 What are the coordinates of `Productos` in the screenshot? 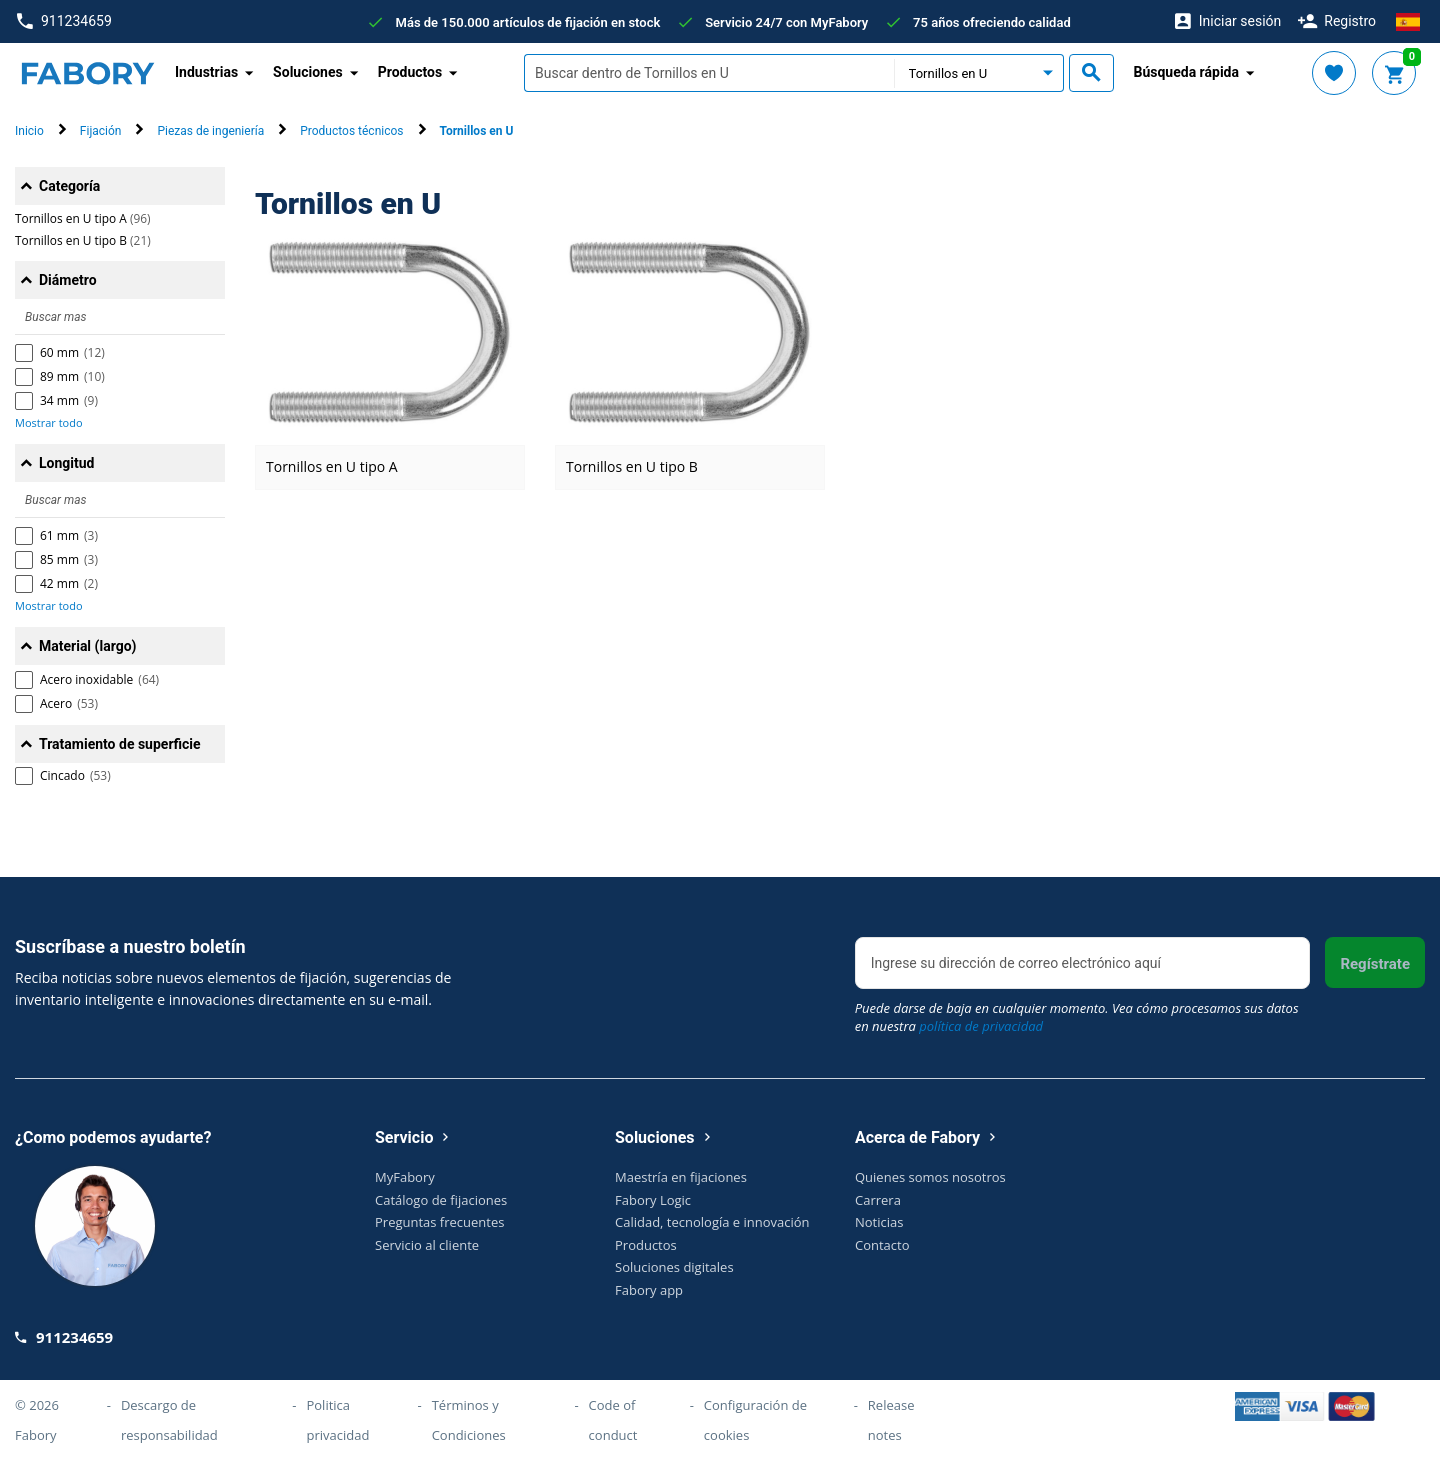 It's located at (646, 1245).